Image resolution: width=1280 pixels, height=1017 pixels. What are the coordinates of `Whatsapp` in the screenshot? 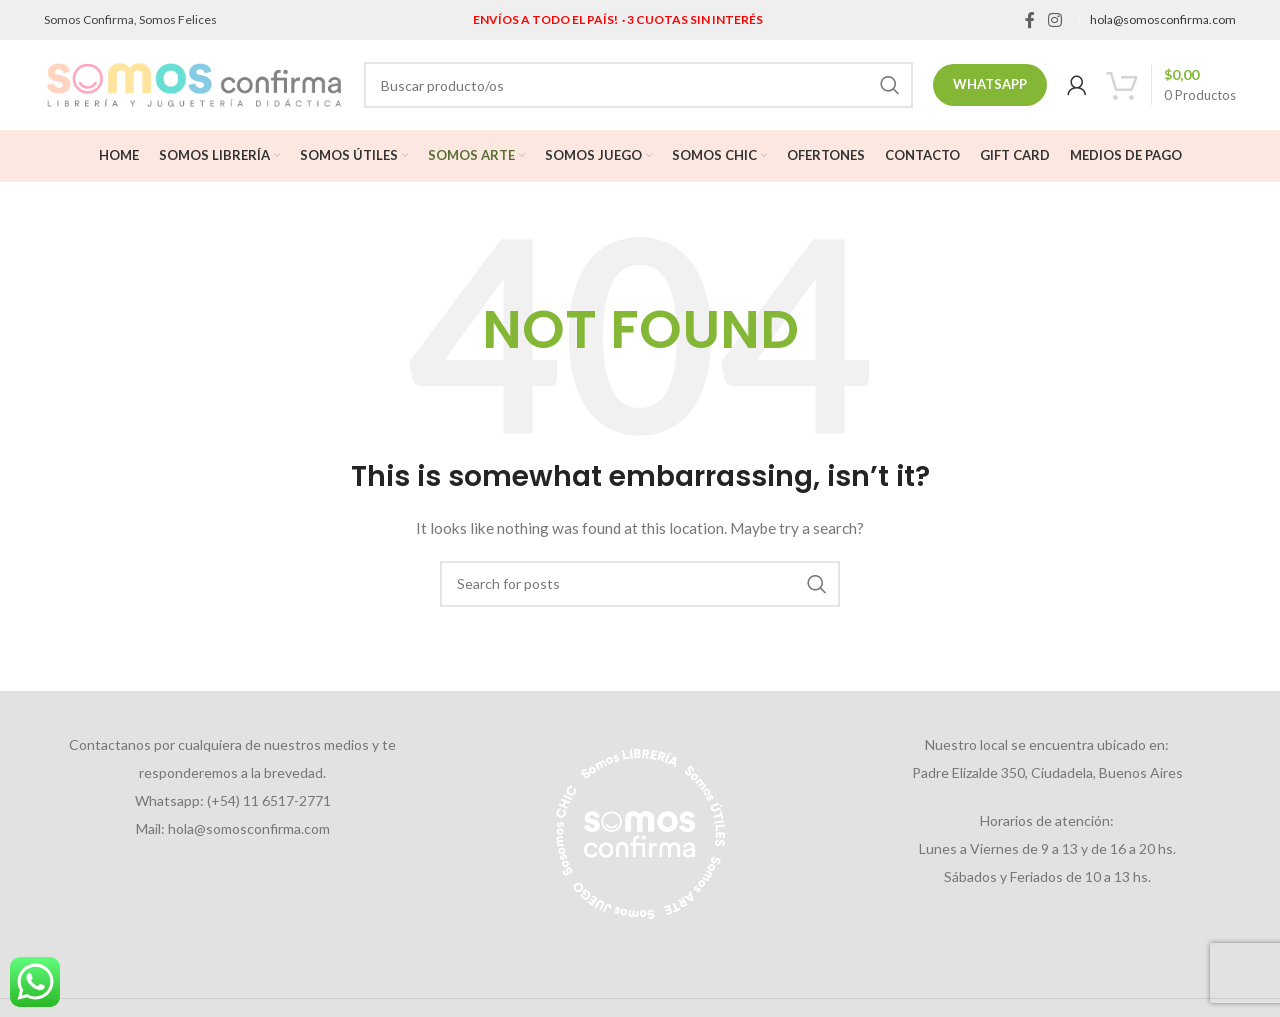 It's located at (990, 84).